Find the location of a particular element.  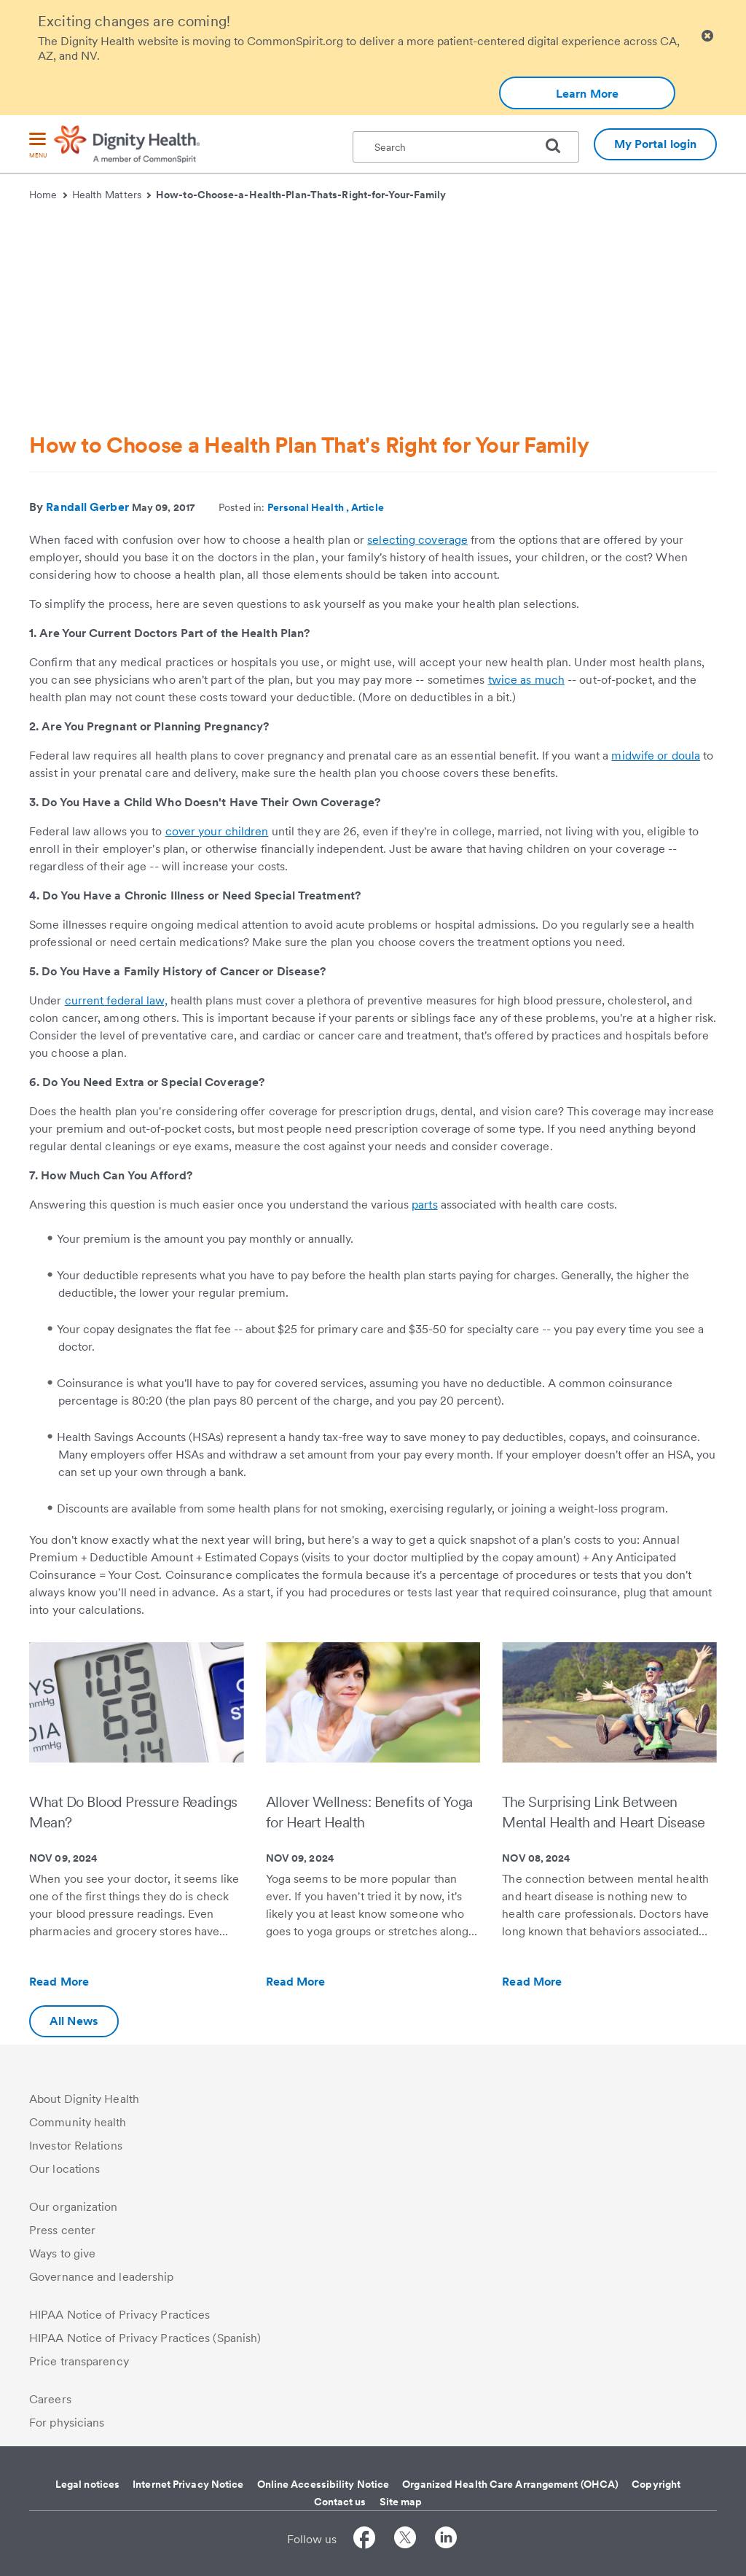

twice is located at coordinates (503, 680).